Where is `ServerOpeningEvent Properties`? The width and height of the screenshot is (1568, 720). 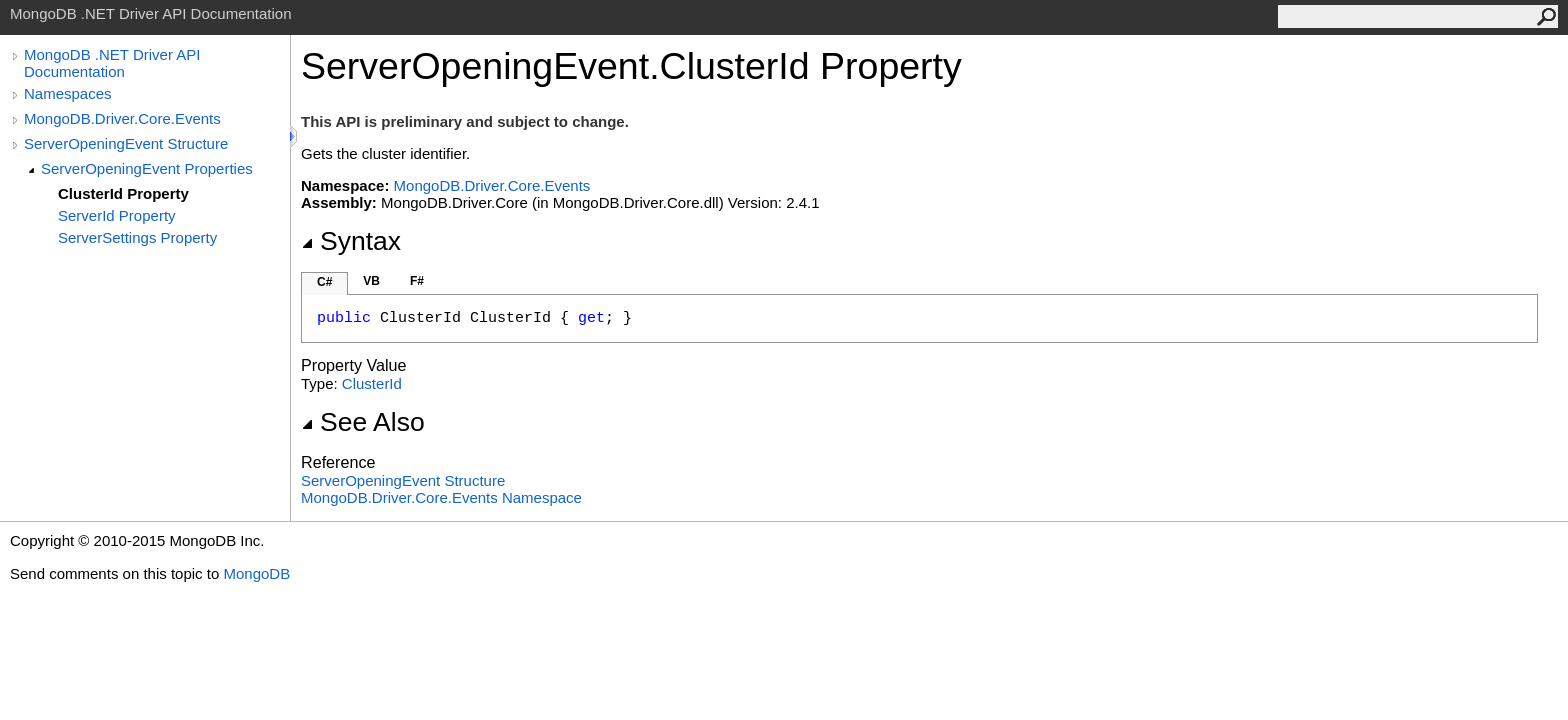
ServerOpeningEvent Properties is located at coordinates (147, 168).